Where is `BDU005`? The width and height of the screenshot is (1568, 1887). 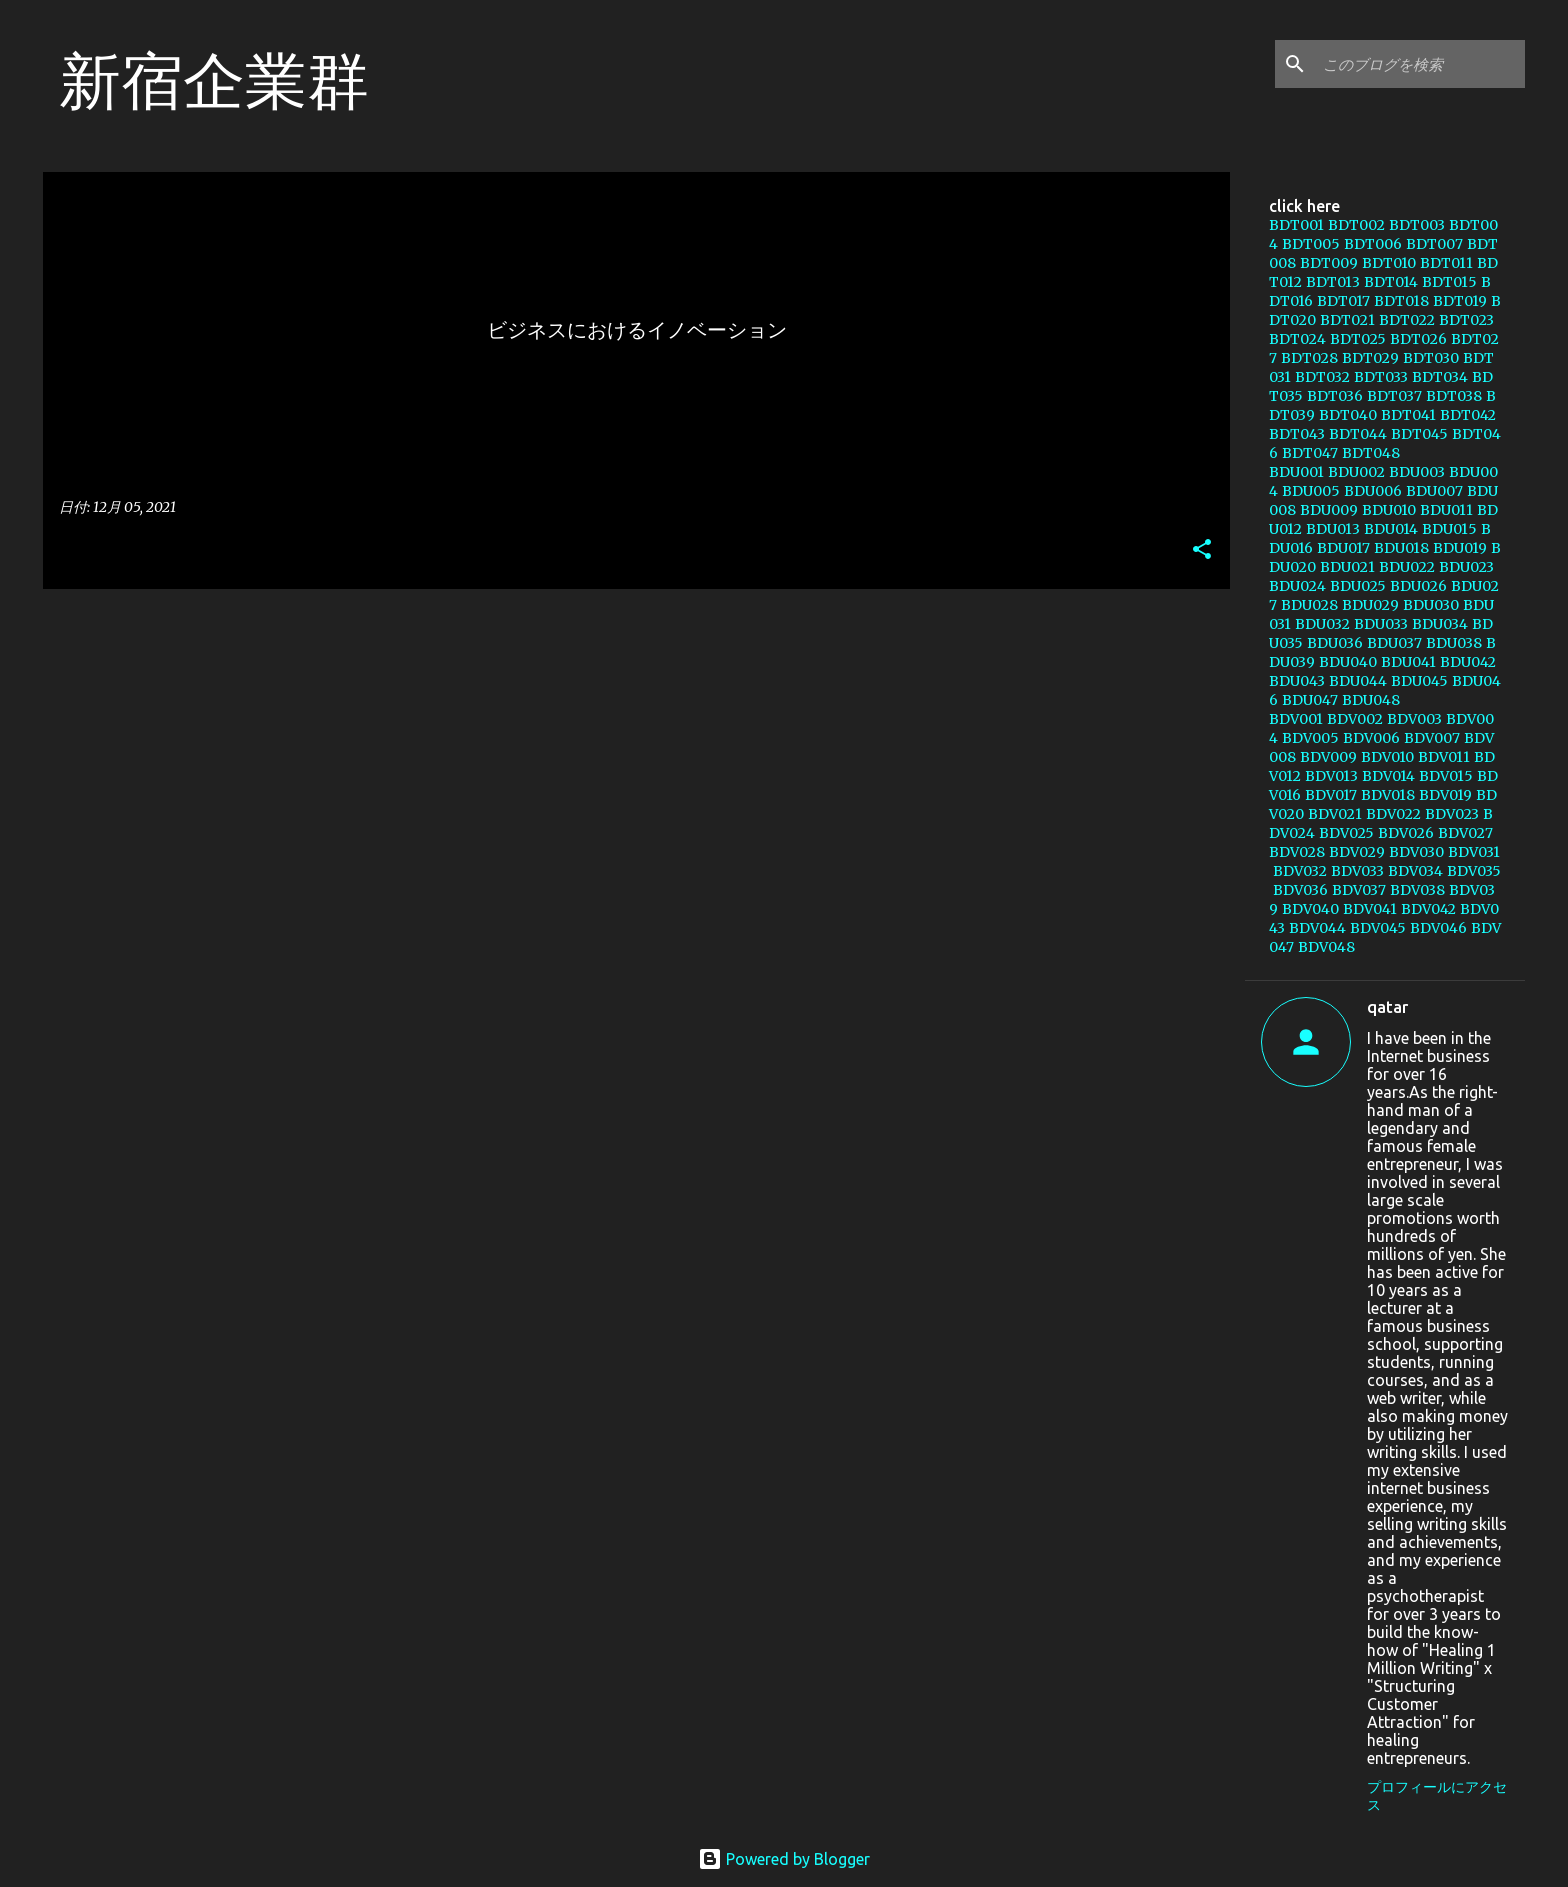
BDU005 is located at coordinates (1311, 491).